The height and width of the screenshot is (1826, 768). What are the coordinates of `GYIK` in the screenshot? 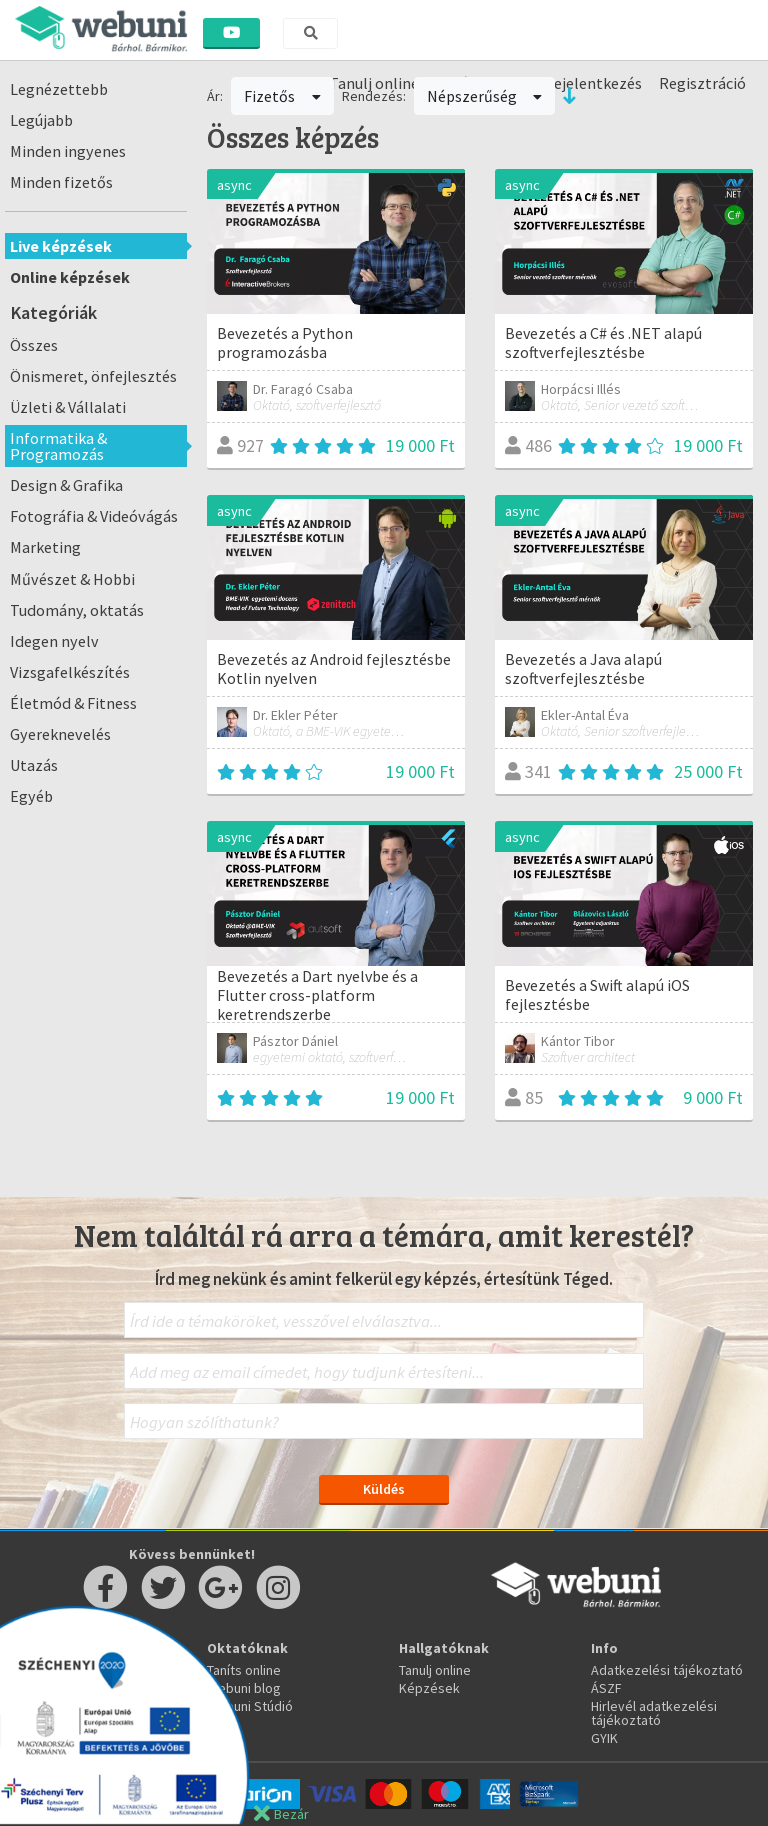 It's located at (604, 1738).